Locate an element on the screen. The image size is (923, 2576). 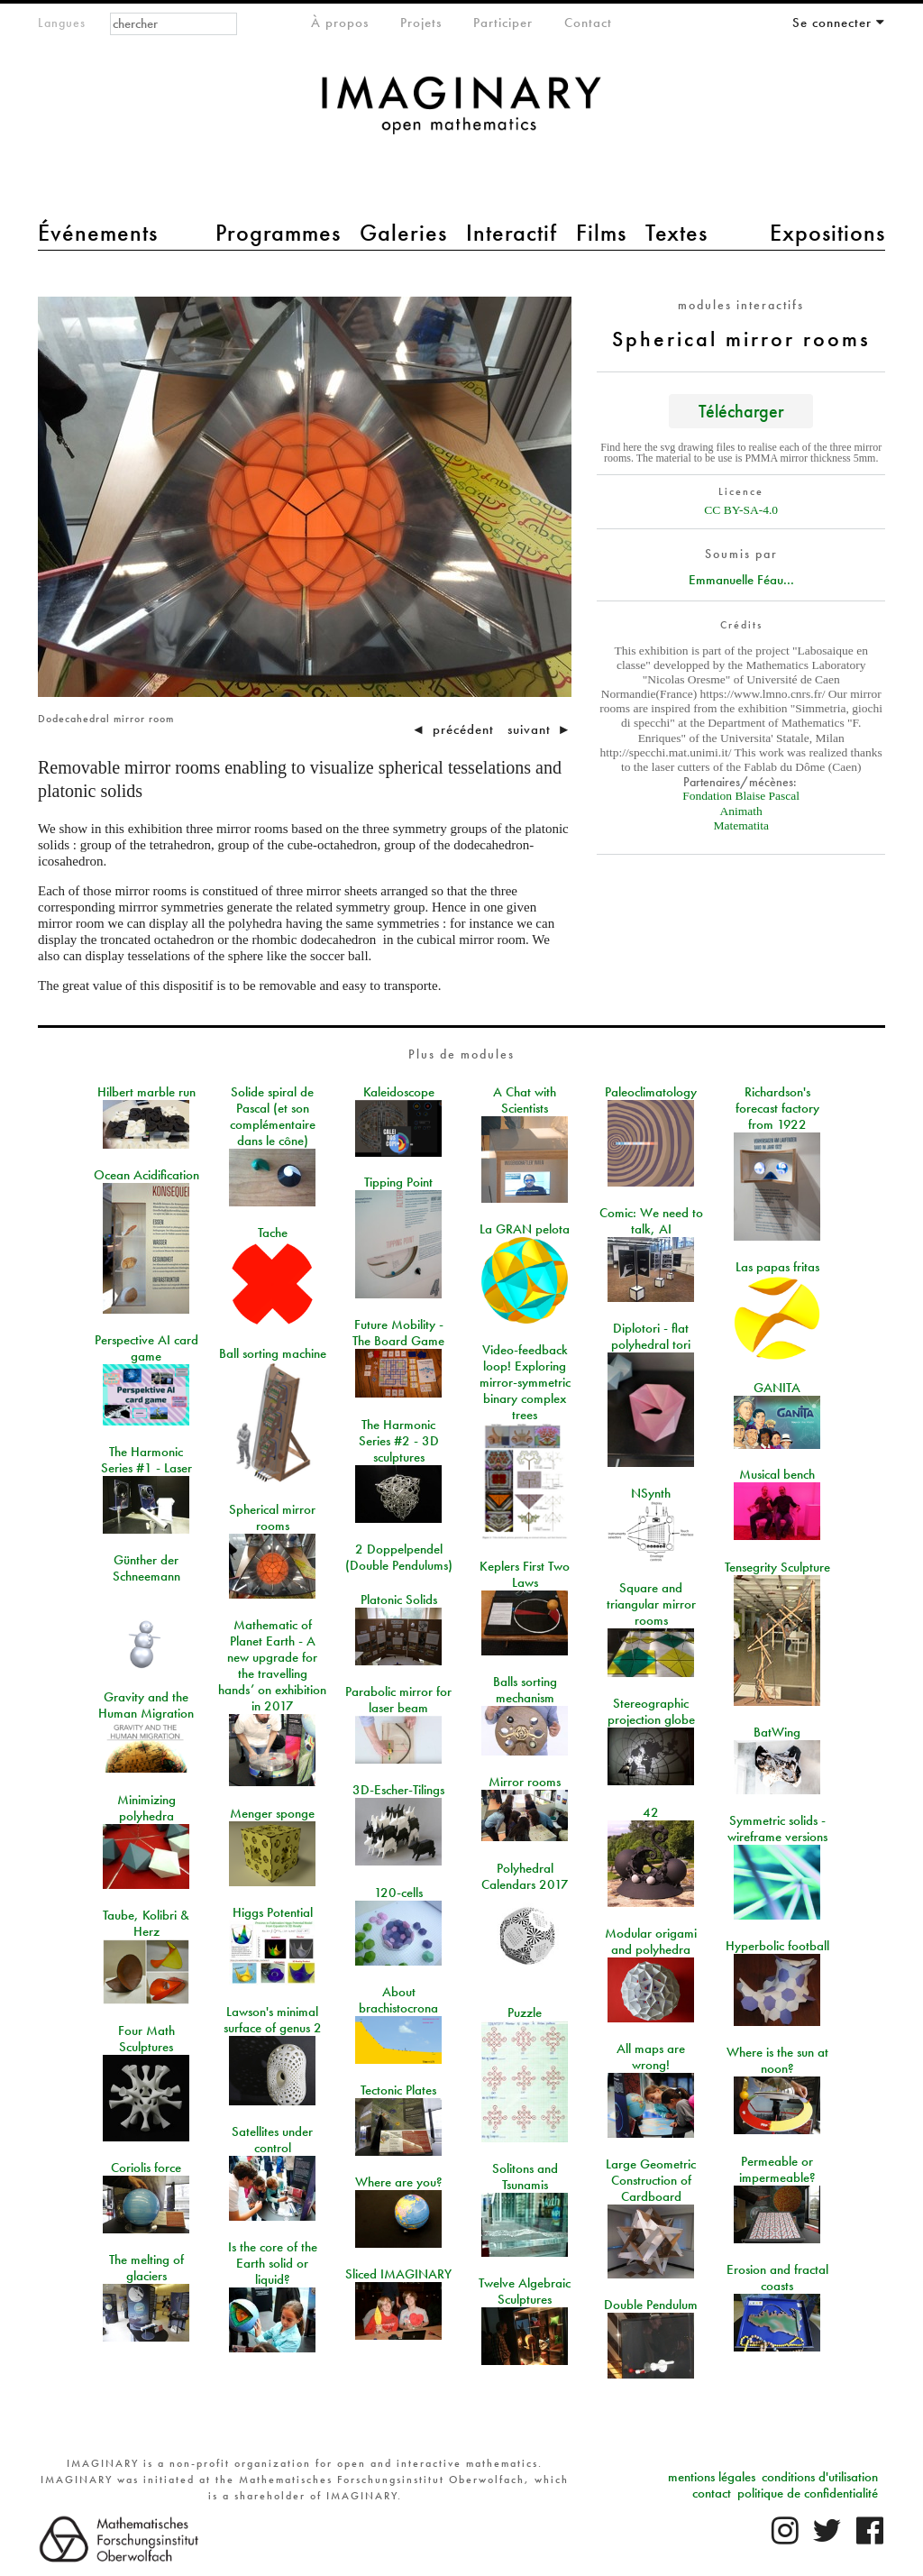
Tensegrity Sculpture is located at coordinates (777, 1567).